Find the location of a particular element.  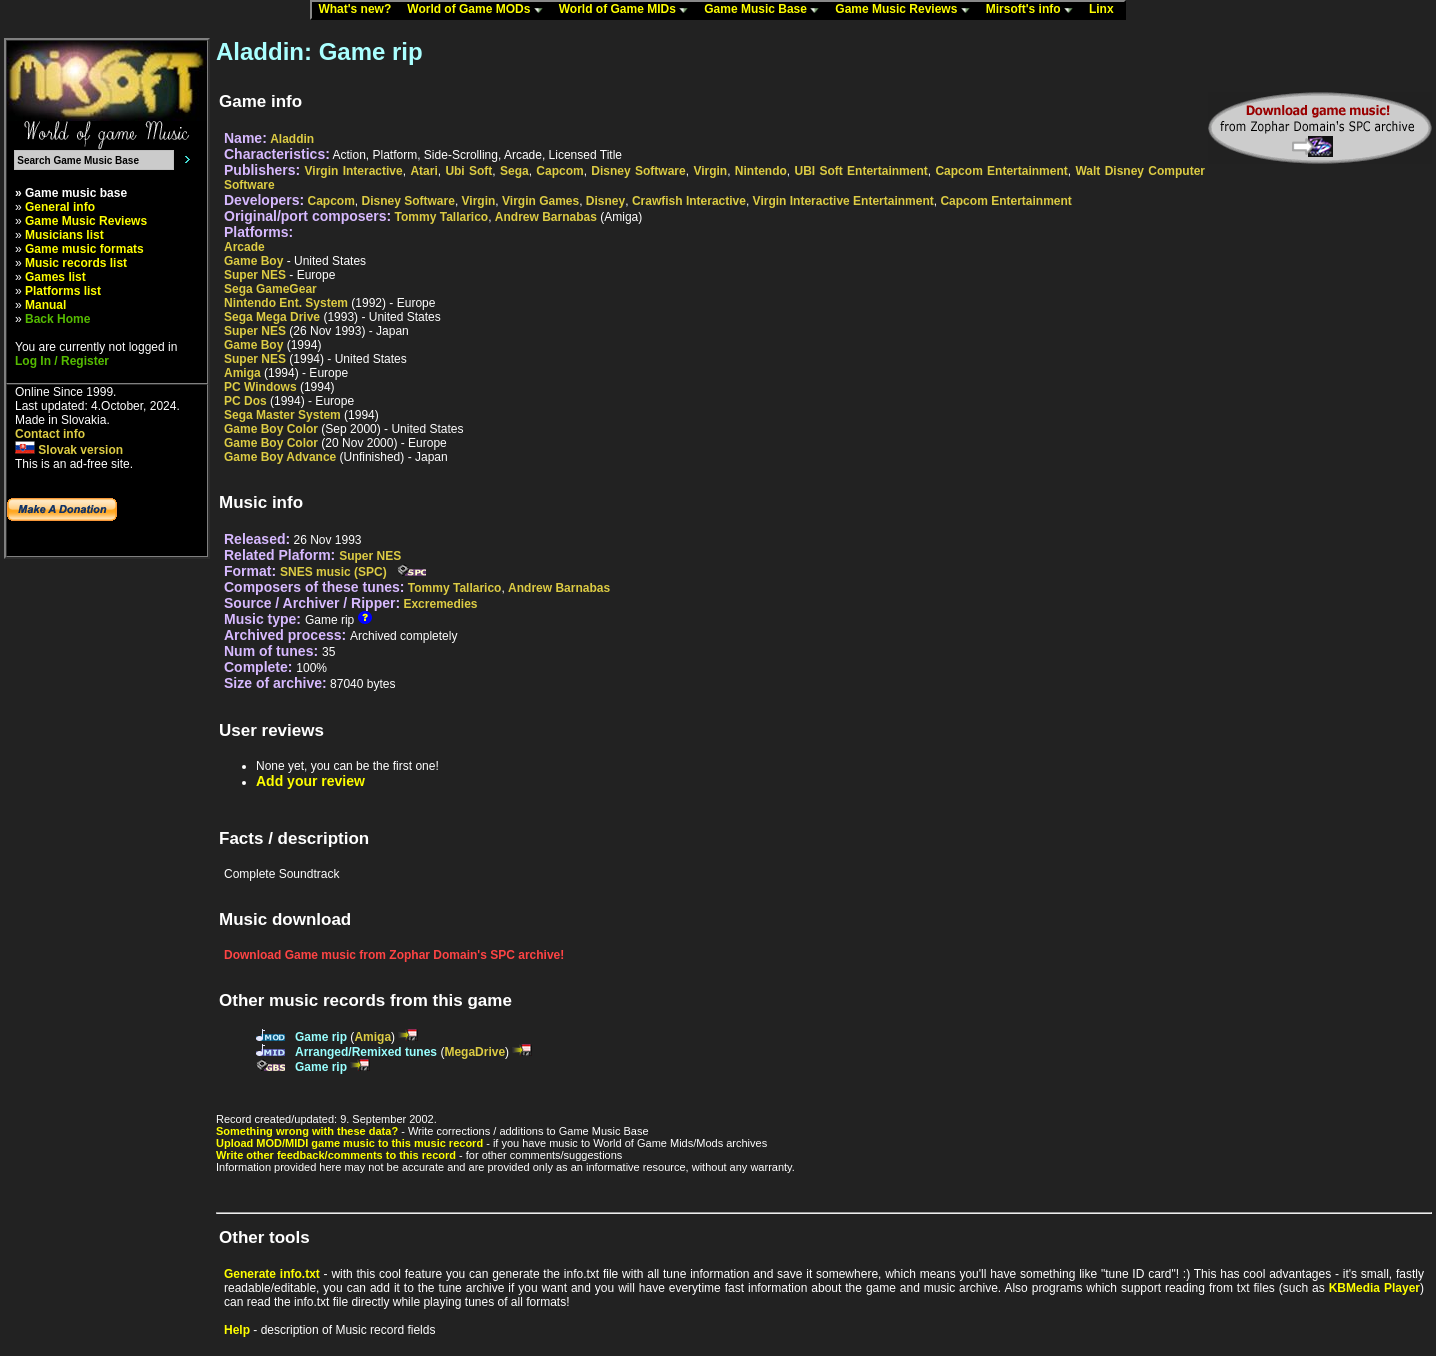

Ubi Soft is located at coordinates (468, 171).